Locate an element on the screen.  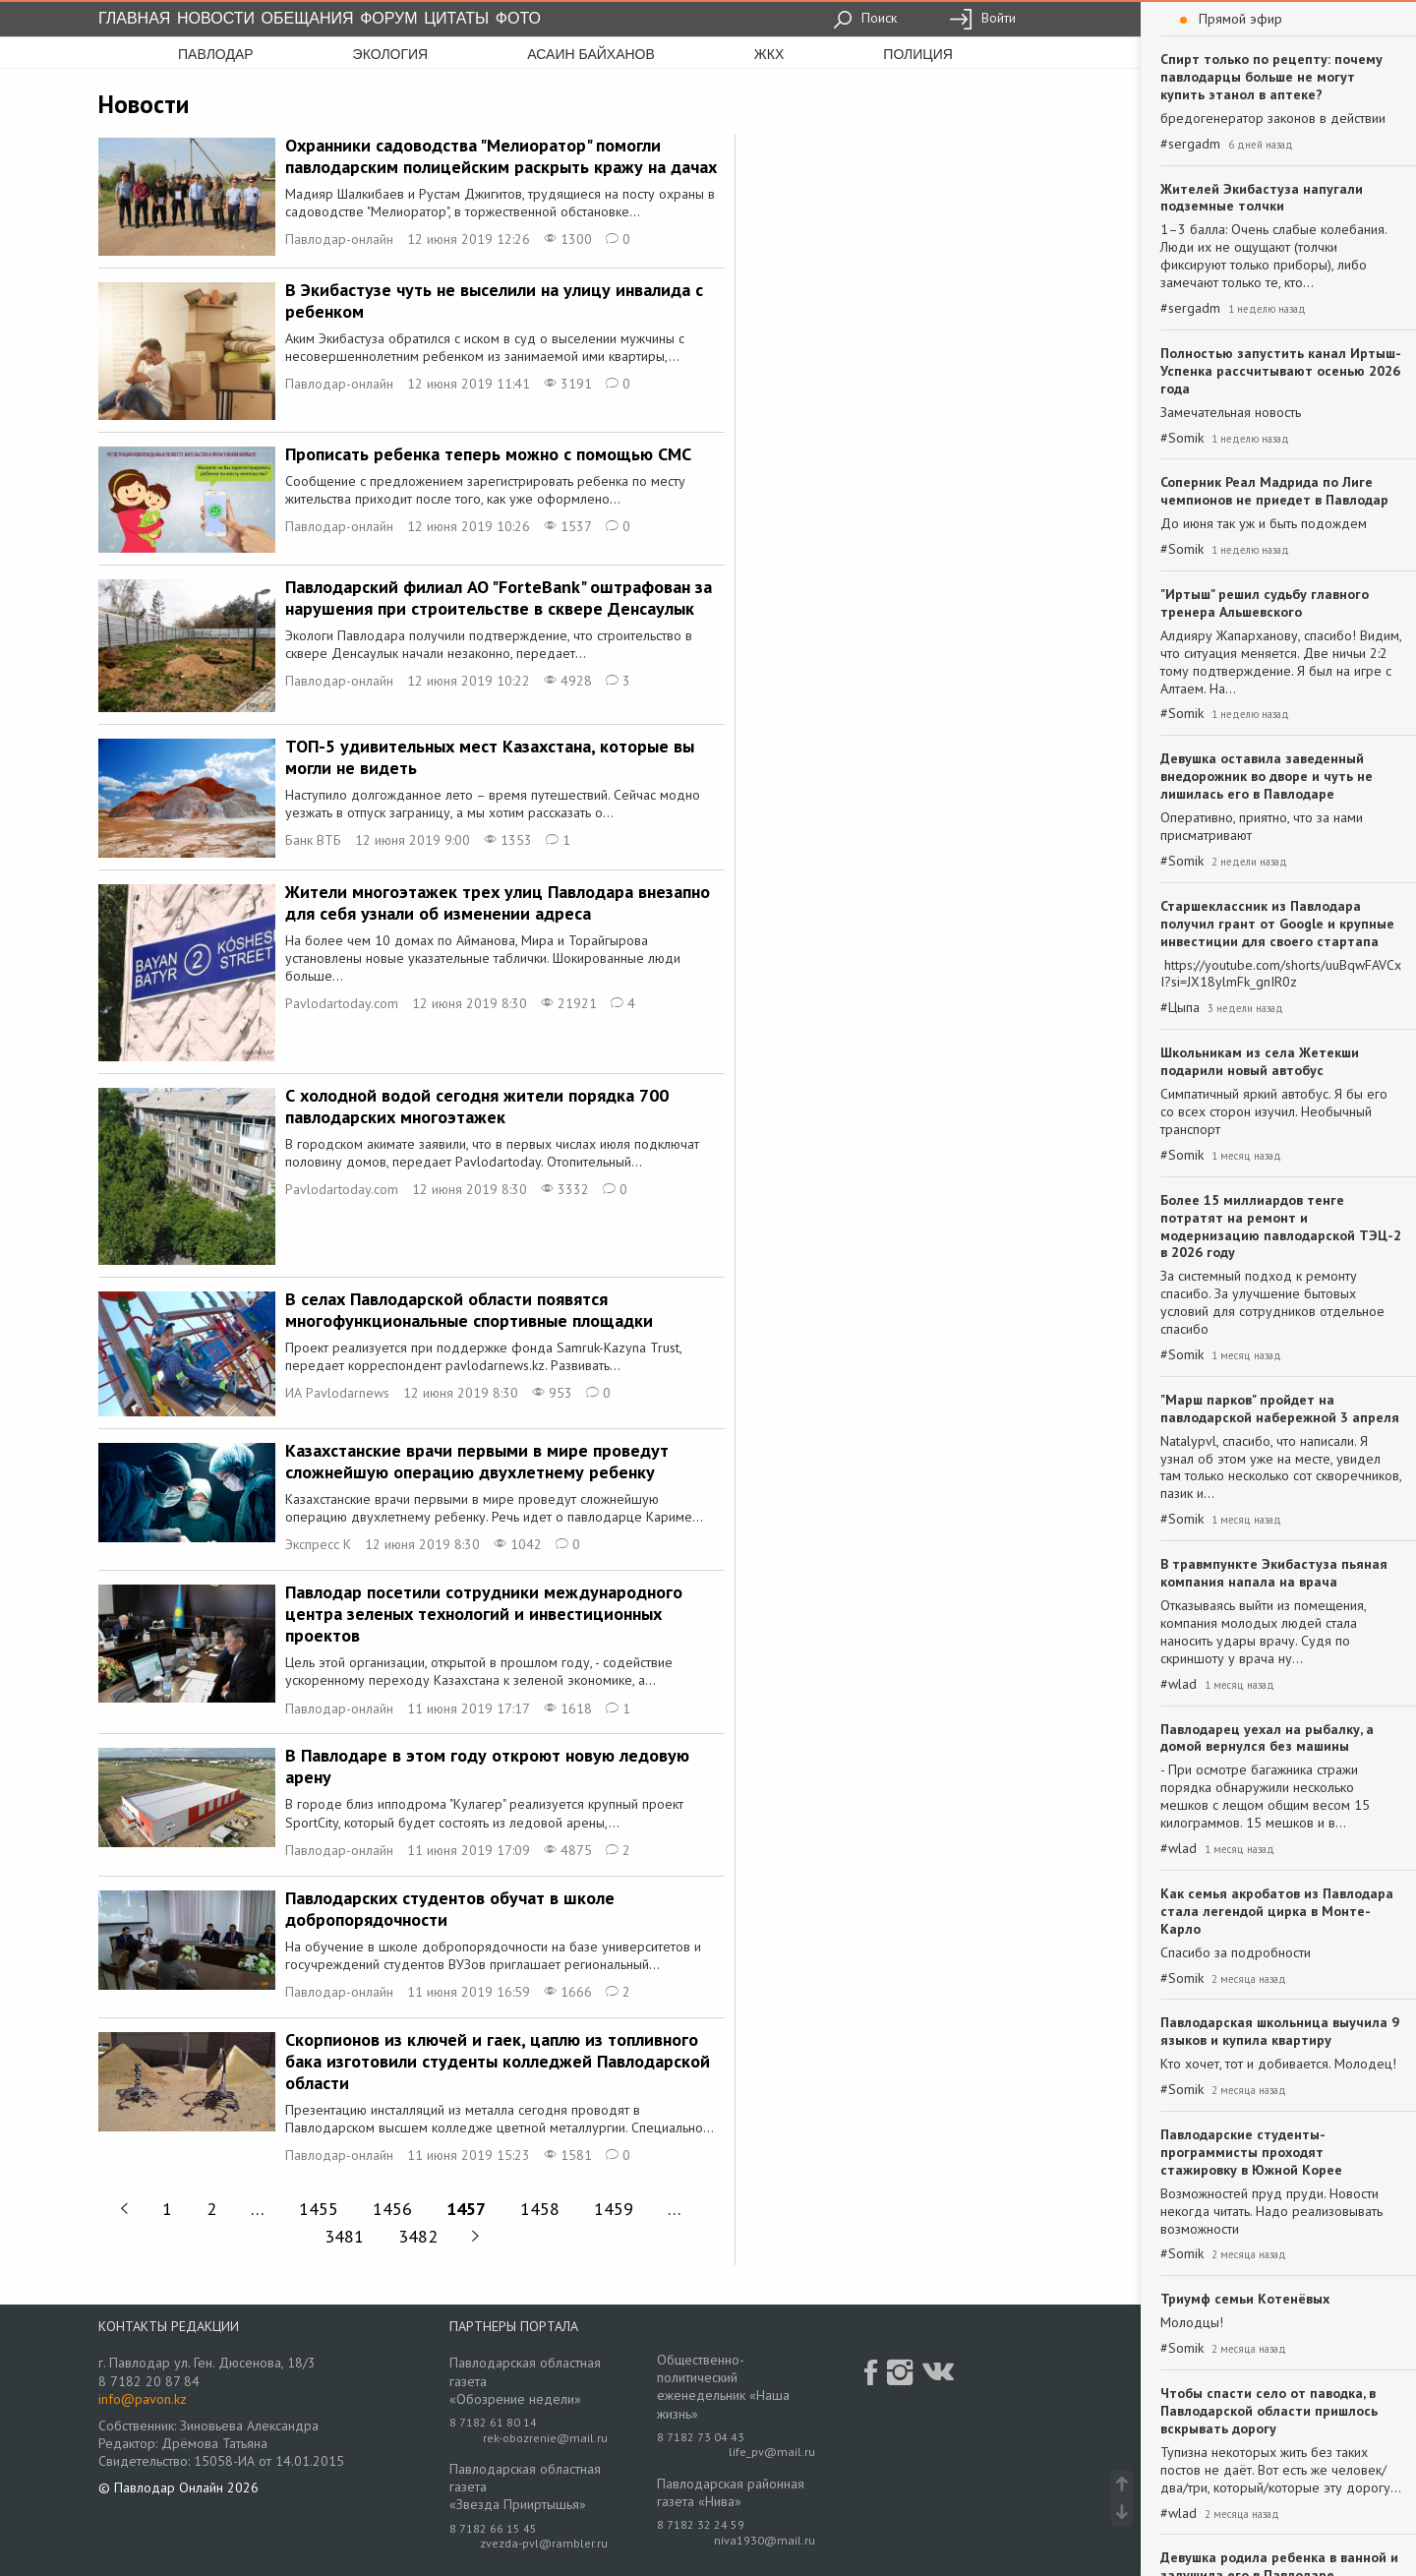
Спирт только по рецепту: почему павлодарцы больше не могут купить этанол в аптеке? is located at coordinates (1271, 76).